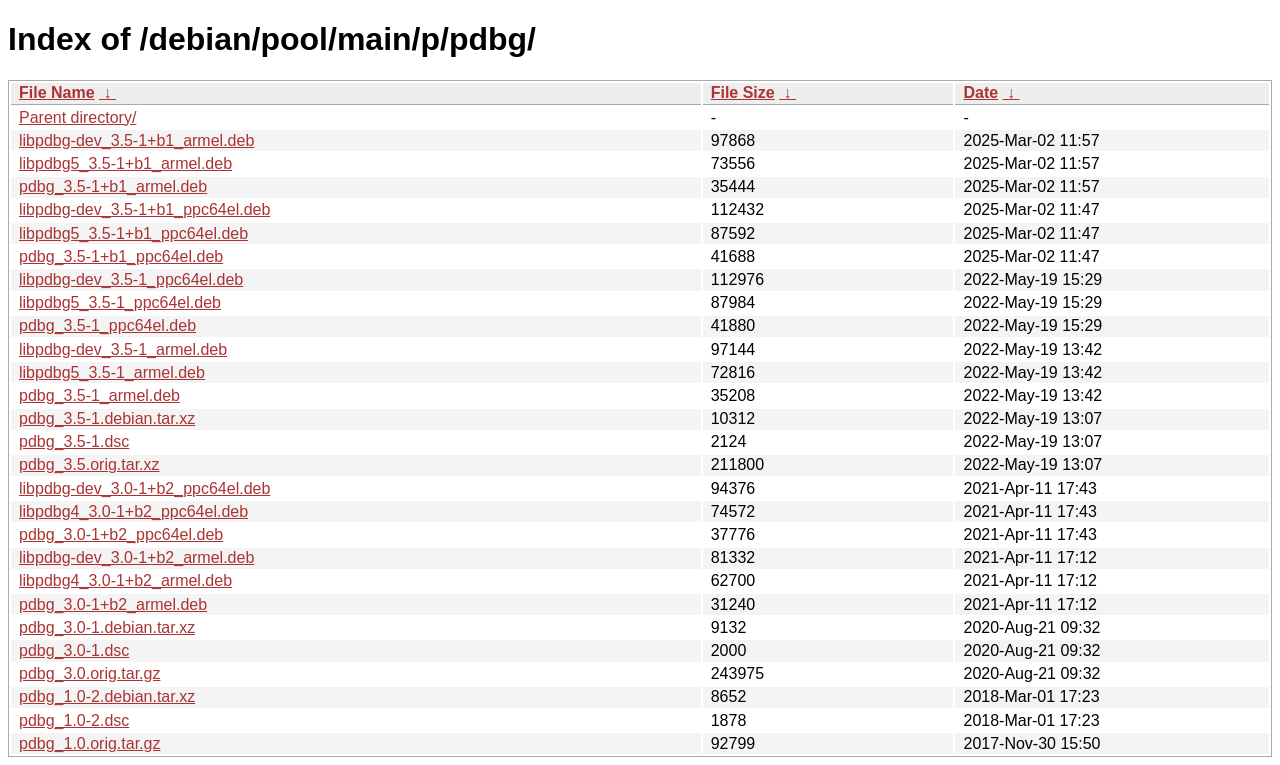 The height and width of the screenshot is (765, 1280). I want to click on pdbg_3.5.orig.tar.xz, so click(89, 464).